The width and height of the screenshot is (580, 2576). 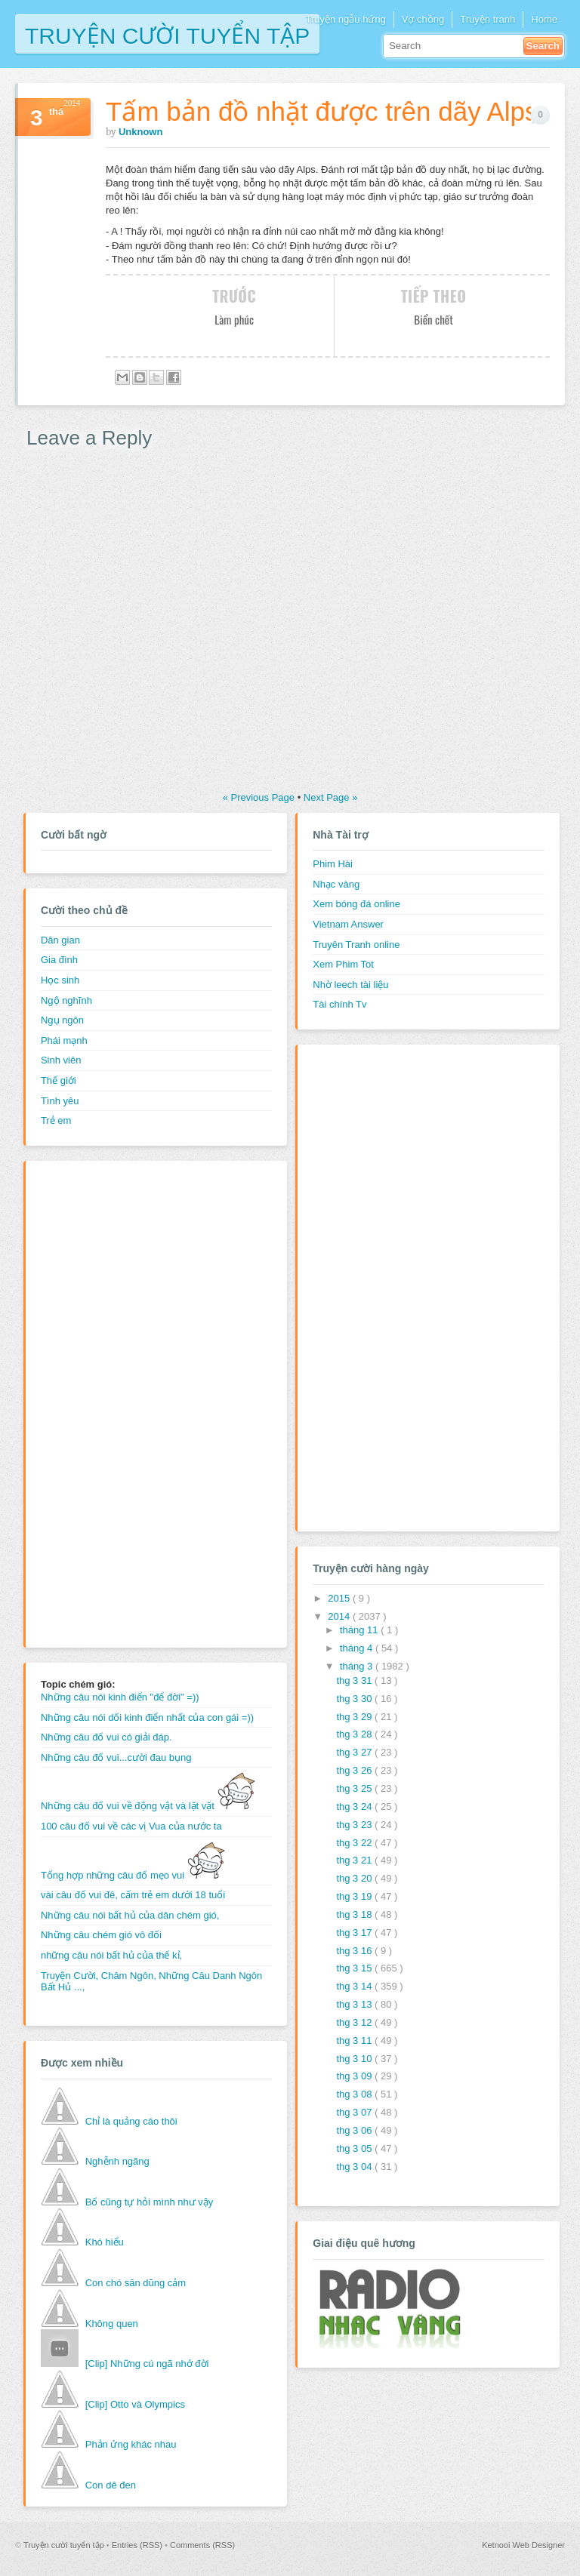 I want to click on Những câu nói bất hủ của dân chém gió,, so click(x=130, y=1915).